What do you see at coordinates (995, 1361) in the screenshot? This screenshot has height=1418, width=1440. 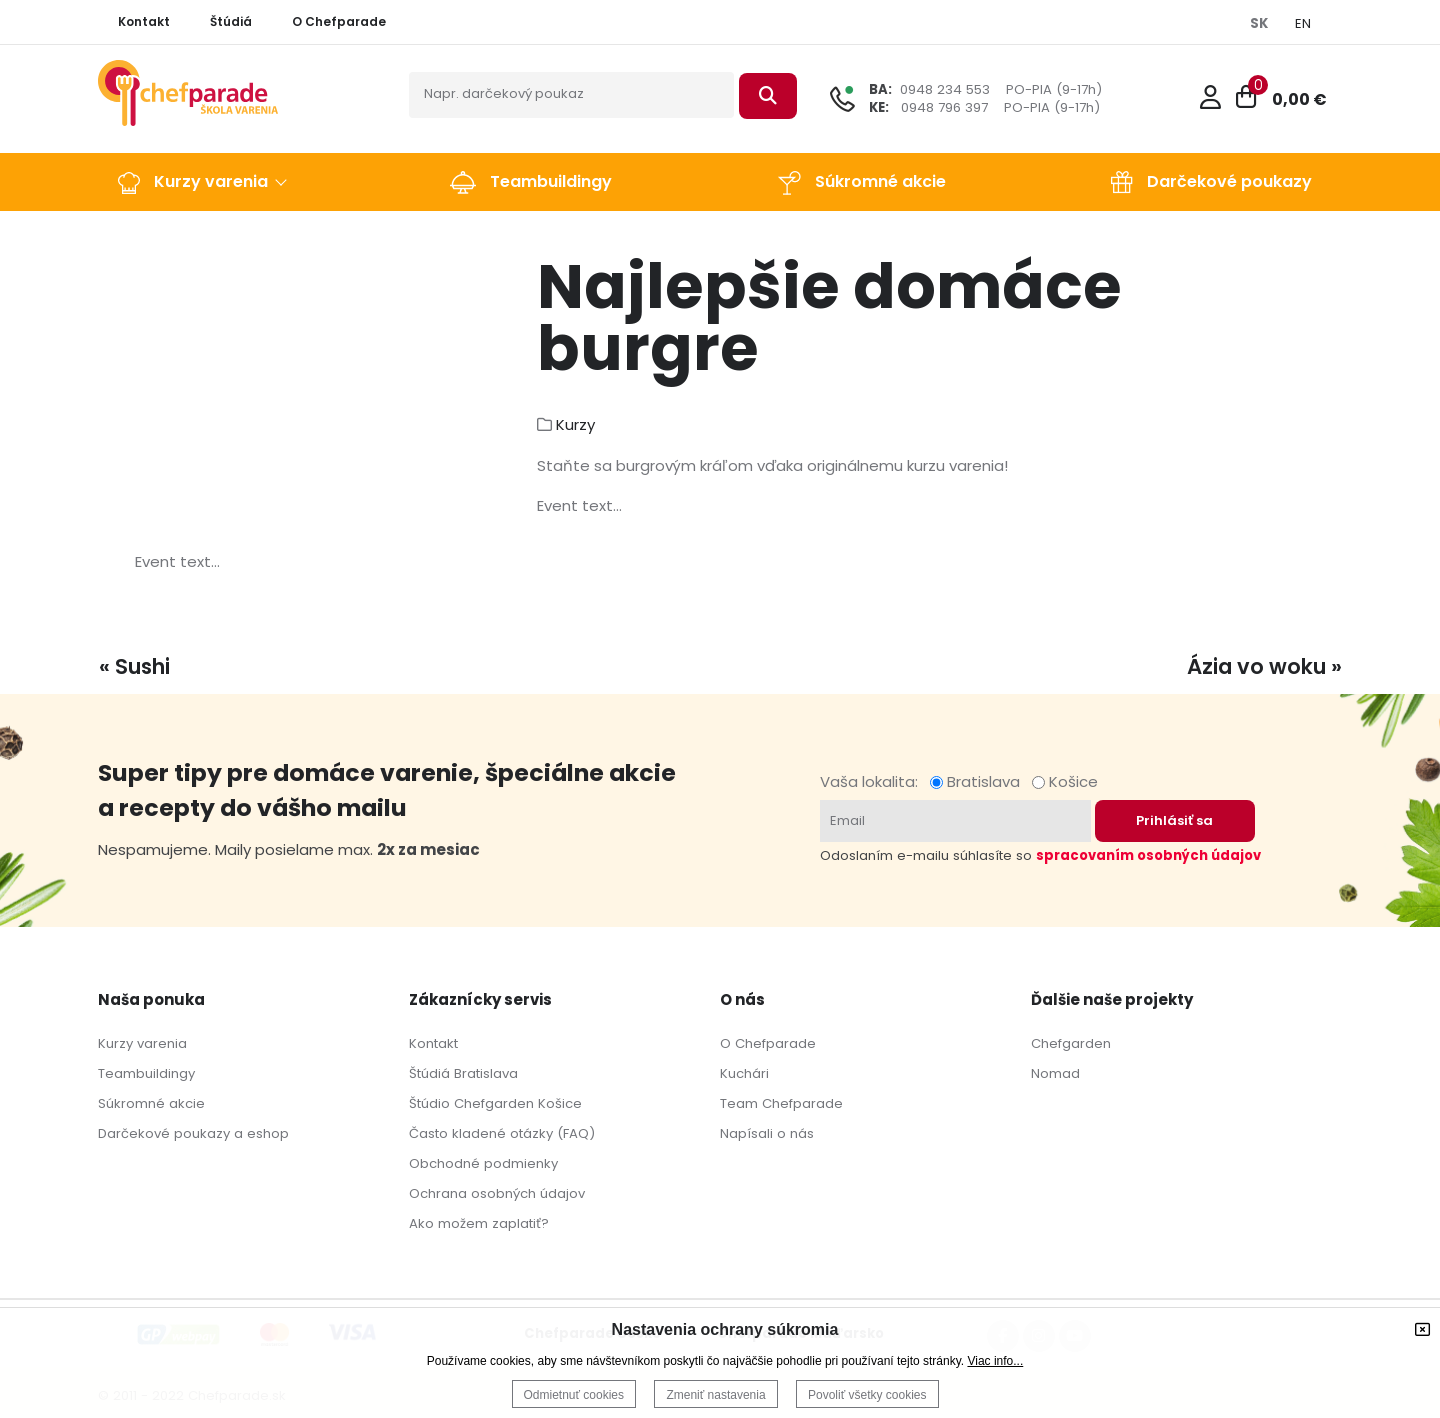 I see `Viac info...` at bounding box center [995, 1361].